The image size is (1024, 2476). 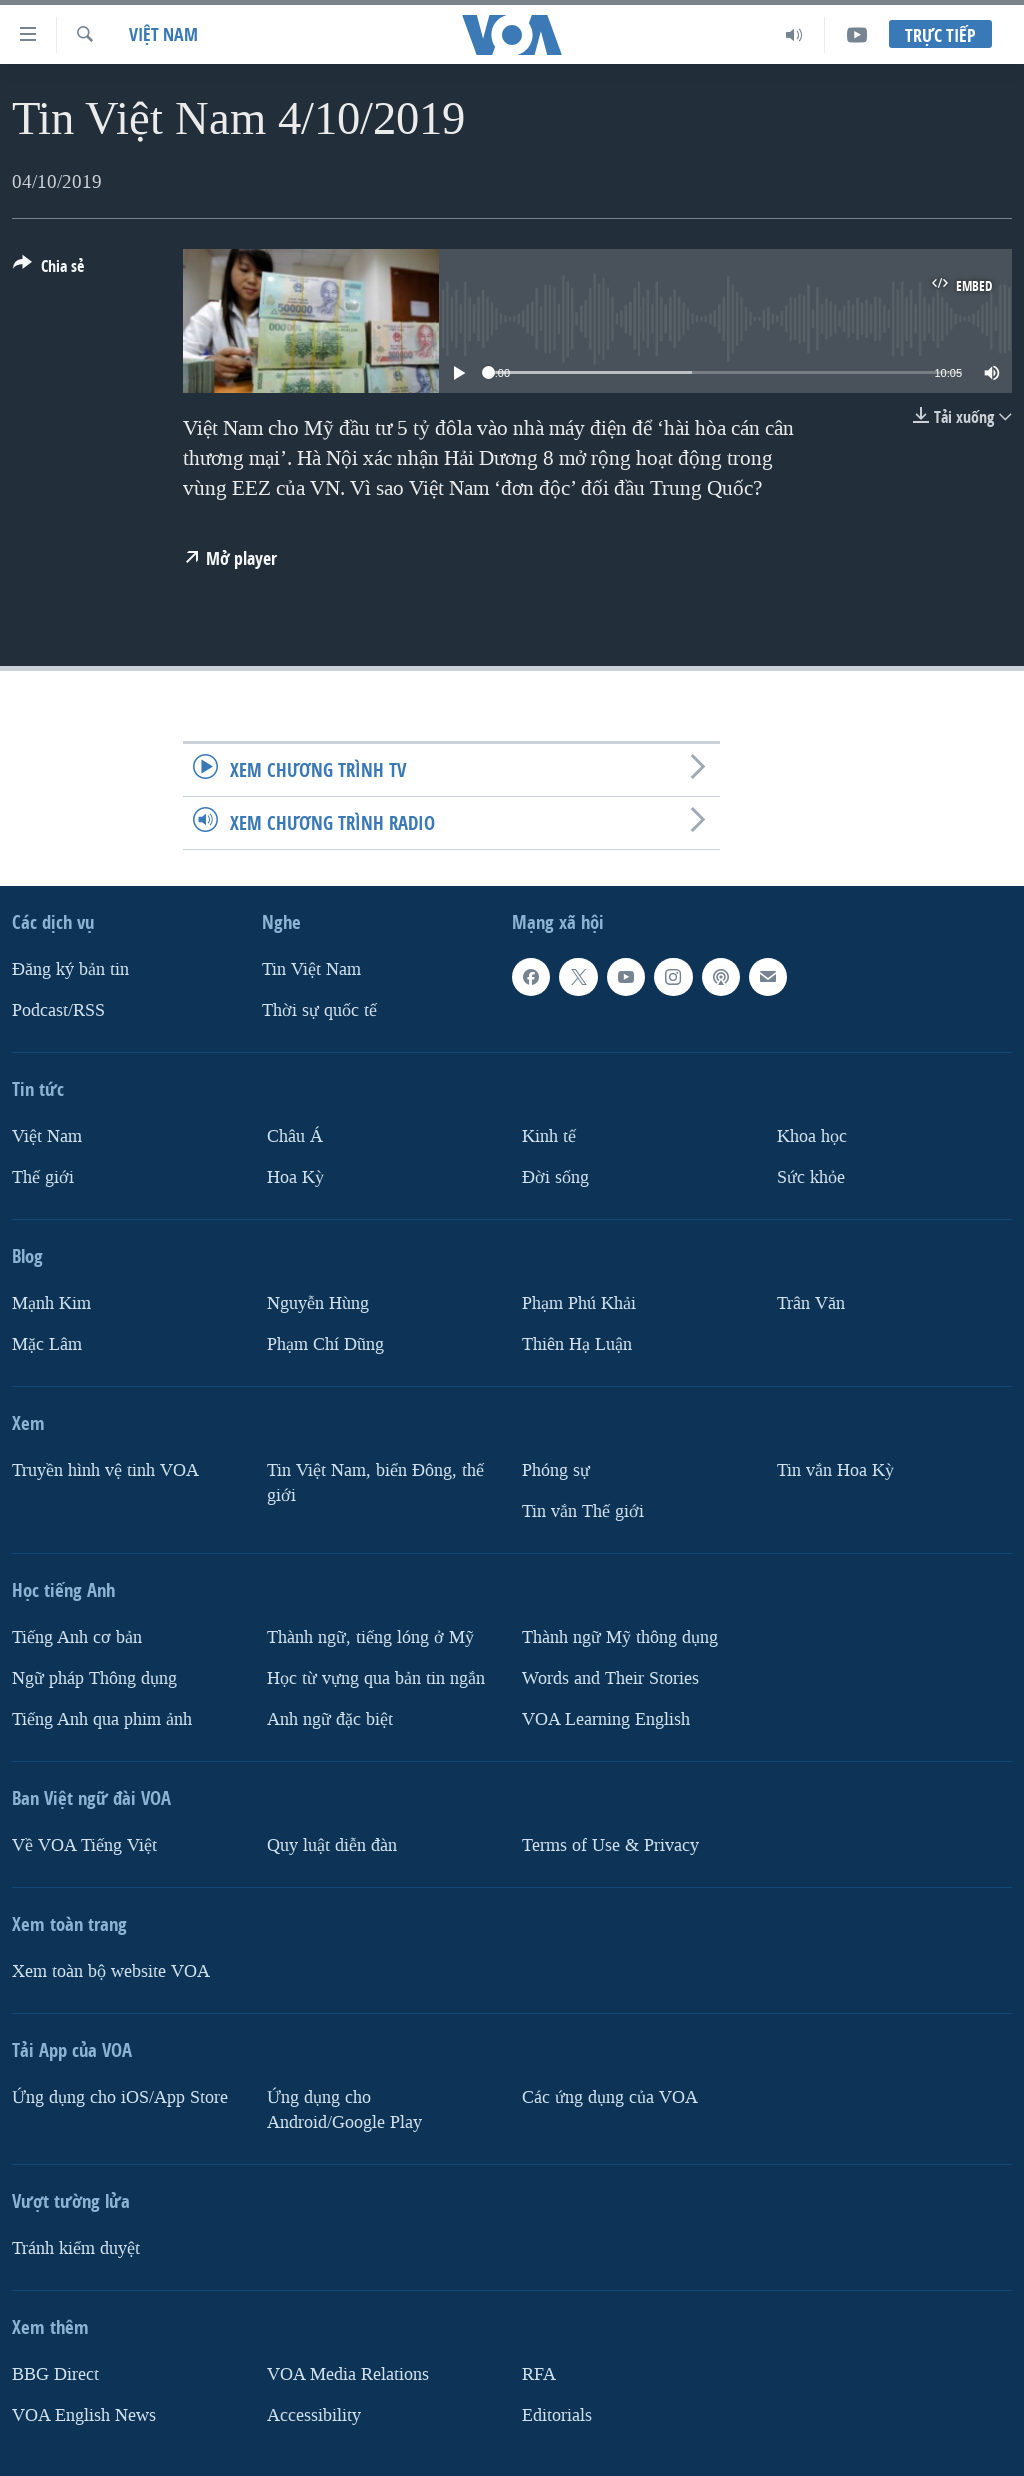 What do you see at coordinates (84, 1845) in the screenshot?
I see `Về VOA Tiếng Việt` at bounding box center [84, 1845].